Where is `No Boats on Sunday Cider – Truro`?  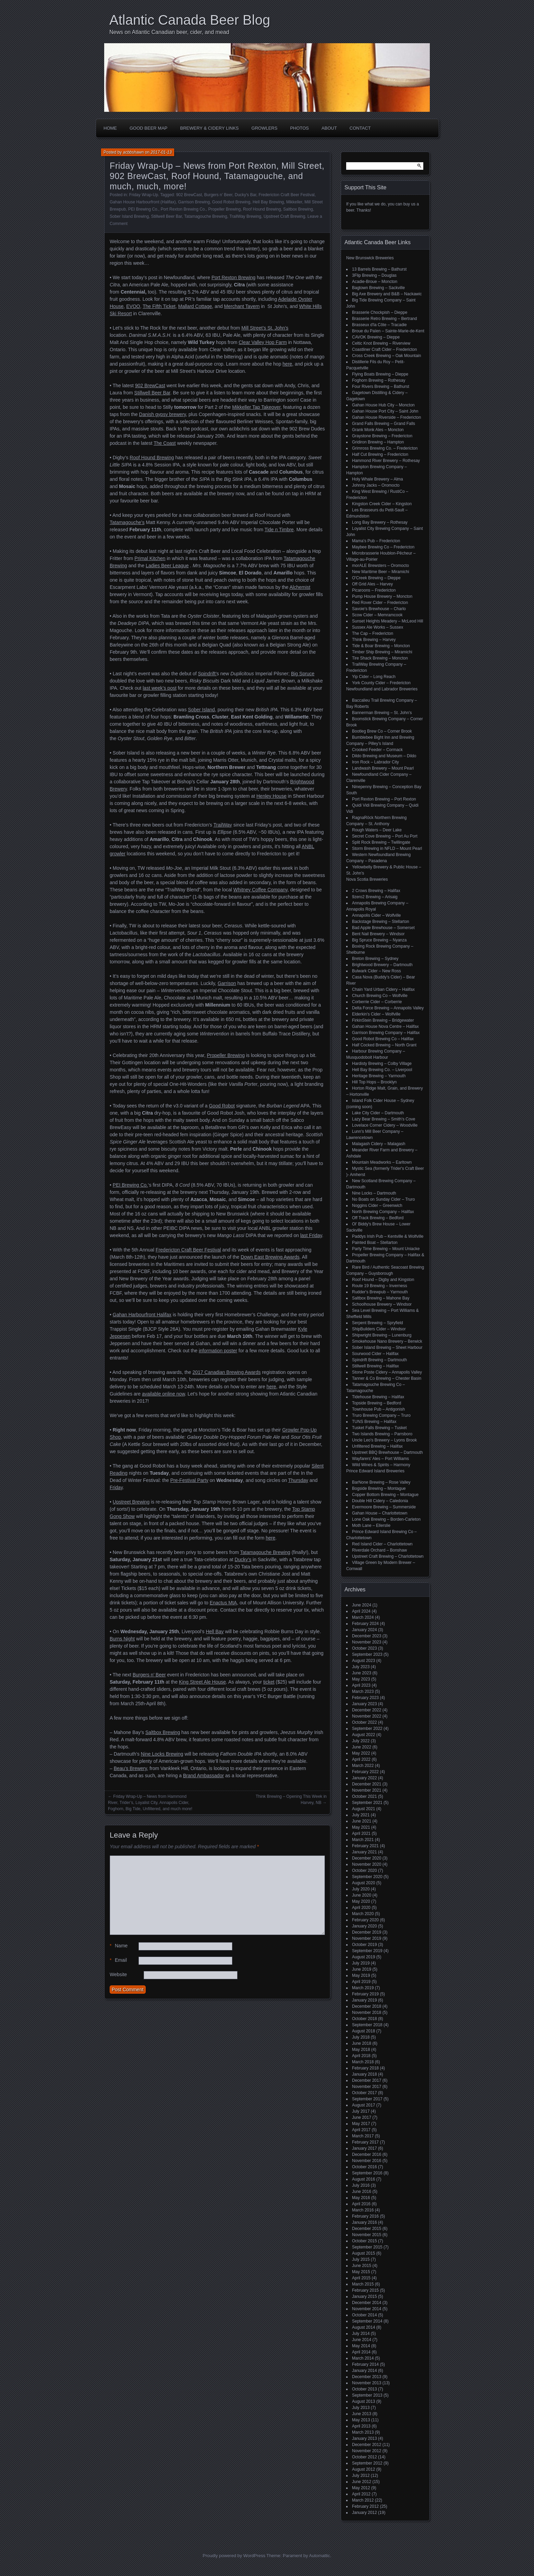
No Boats on Sunday Cider – Truro is located at coordinates (383, 1199).